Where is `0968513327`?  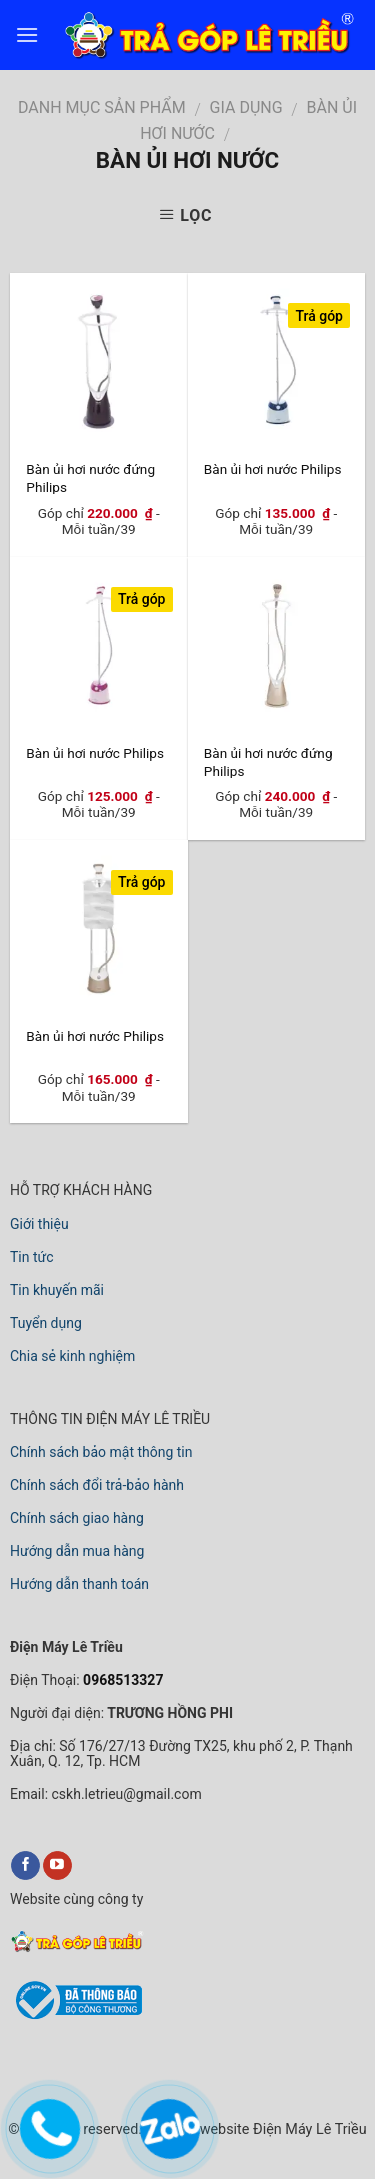
0968513327 is located at coordinates (122, 1680).